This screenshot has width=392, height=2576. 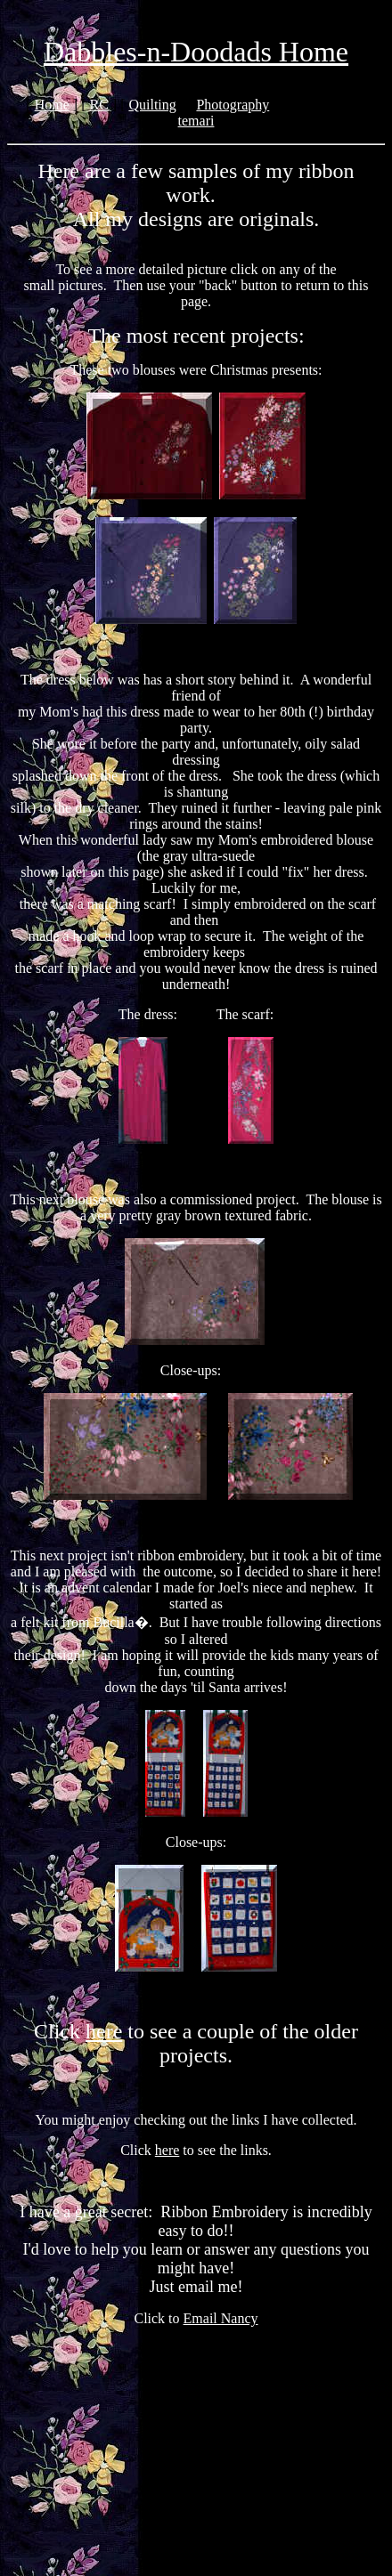 I want to click on temari, so click(x=196, y=120).